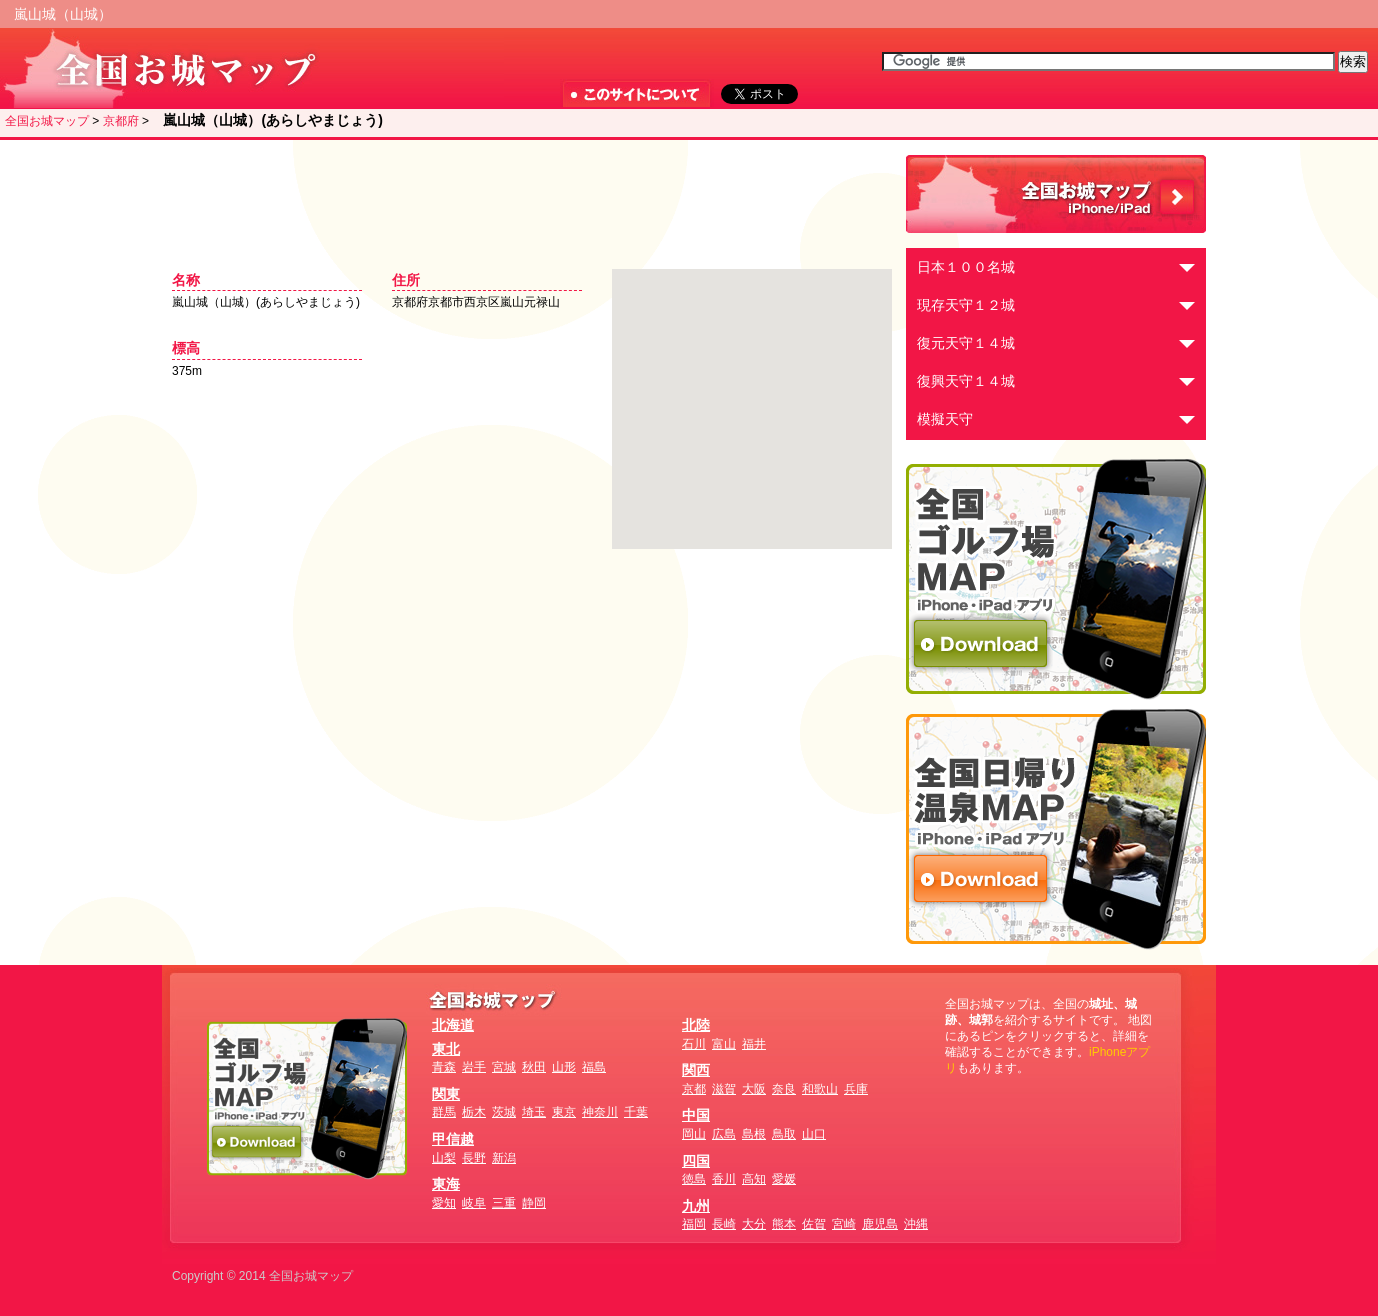 This screenshot has width=1378, height=1316. I want to click on 京都, so click(694, 1089).